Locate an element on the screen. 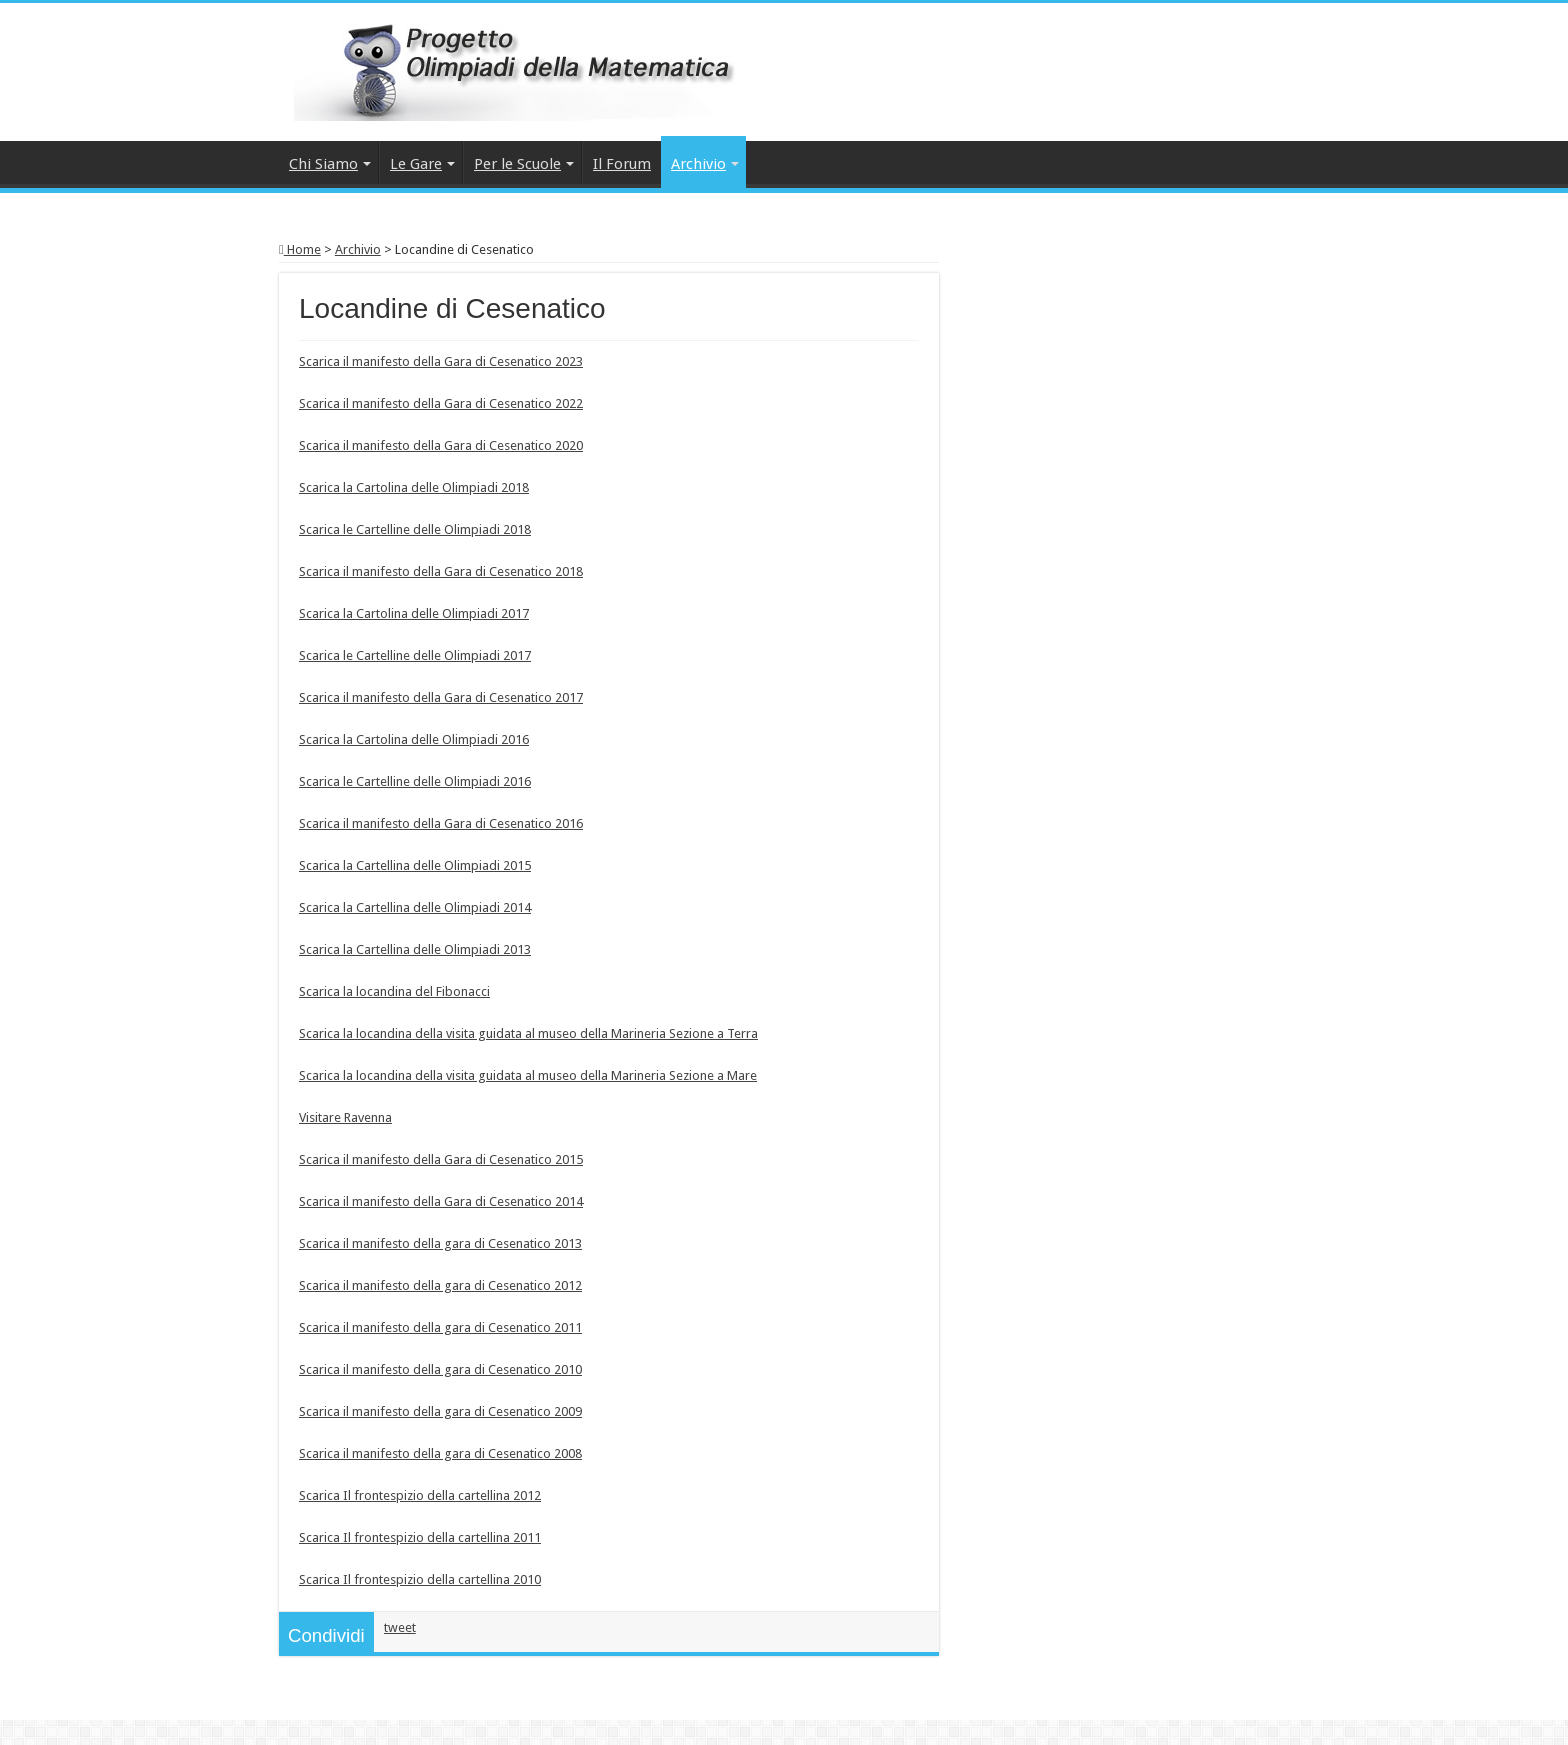 Image resolution: width=1568 pixels, height=1745 pixels. Scarica Il frontespizio della cartellina 2010 is located at coordinates (420, 1579).